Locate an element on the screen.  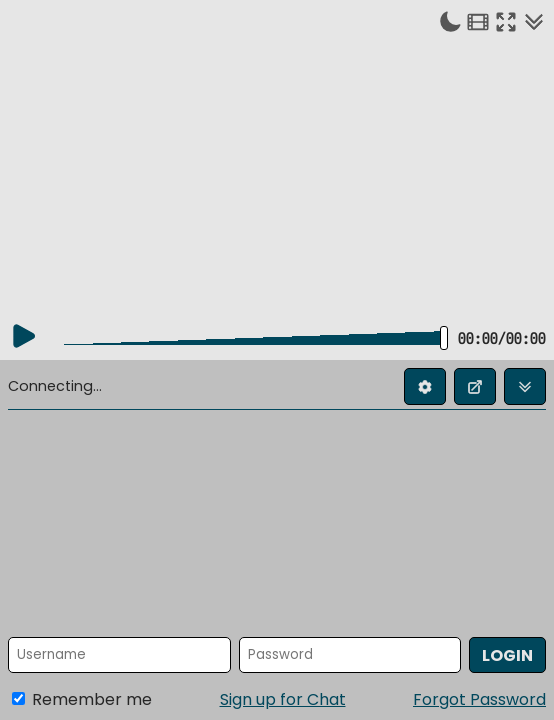
Forgot Password is located at coordinates (479, 699).